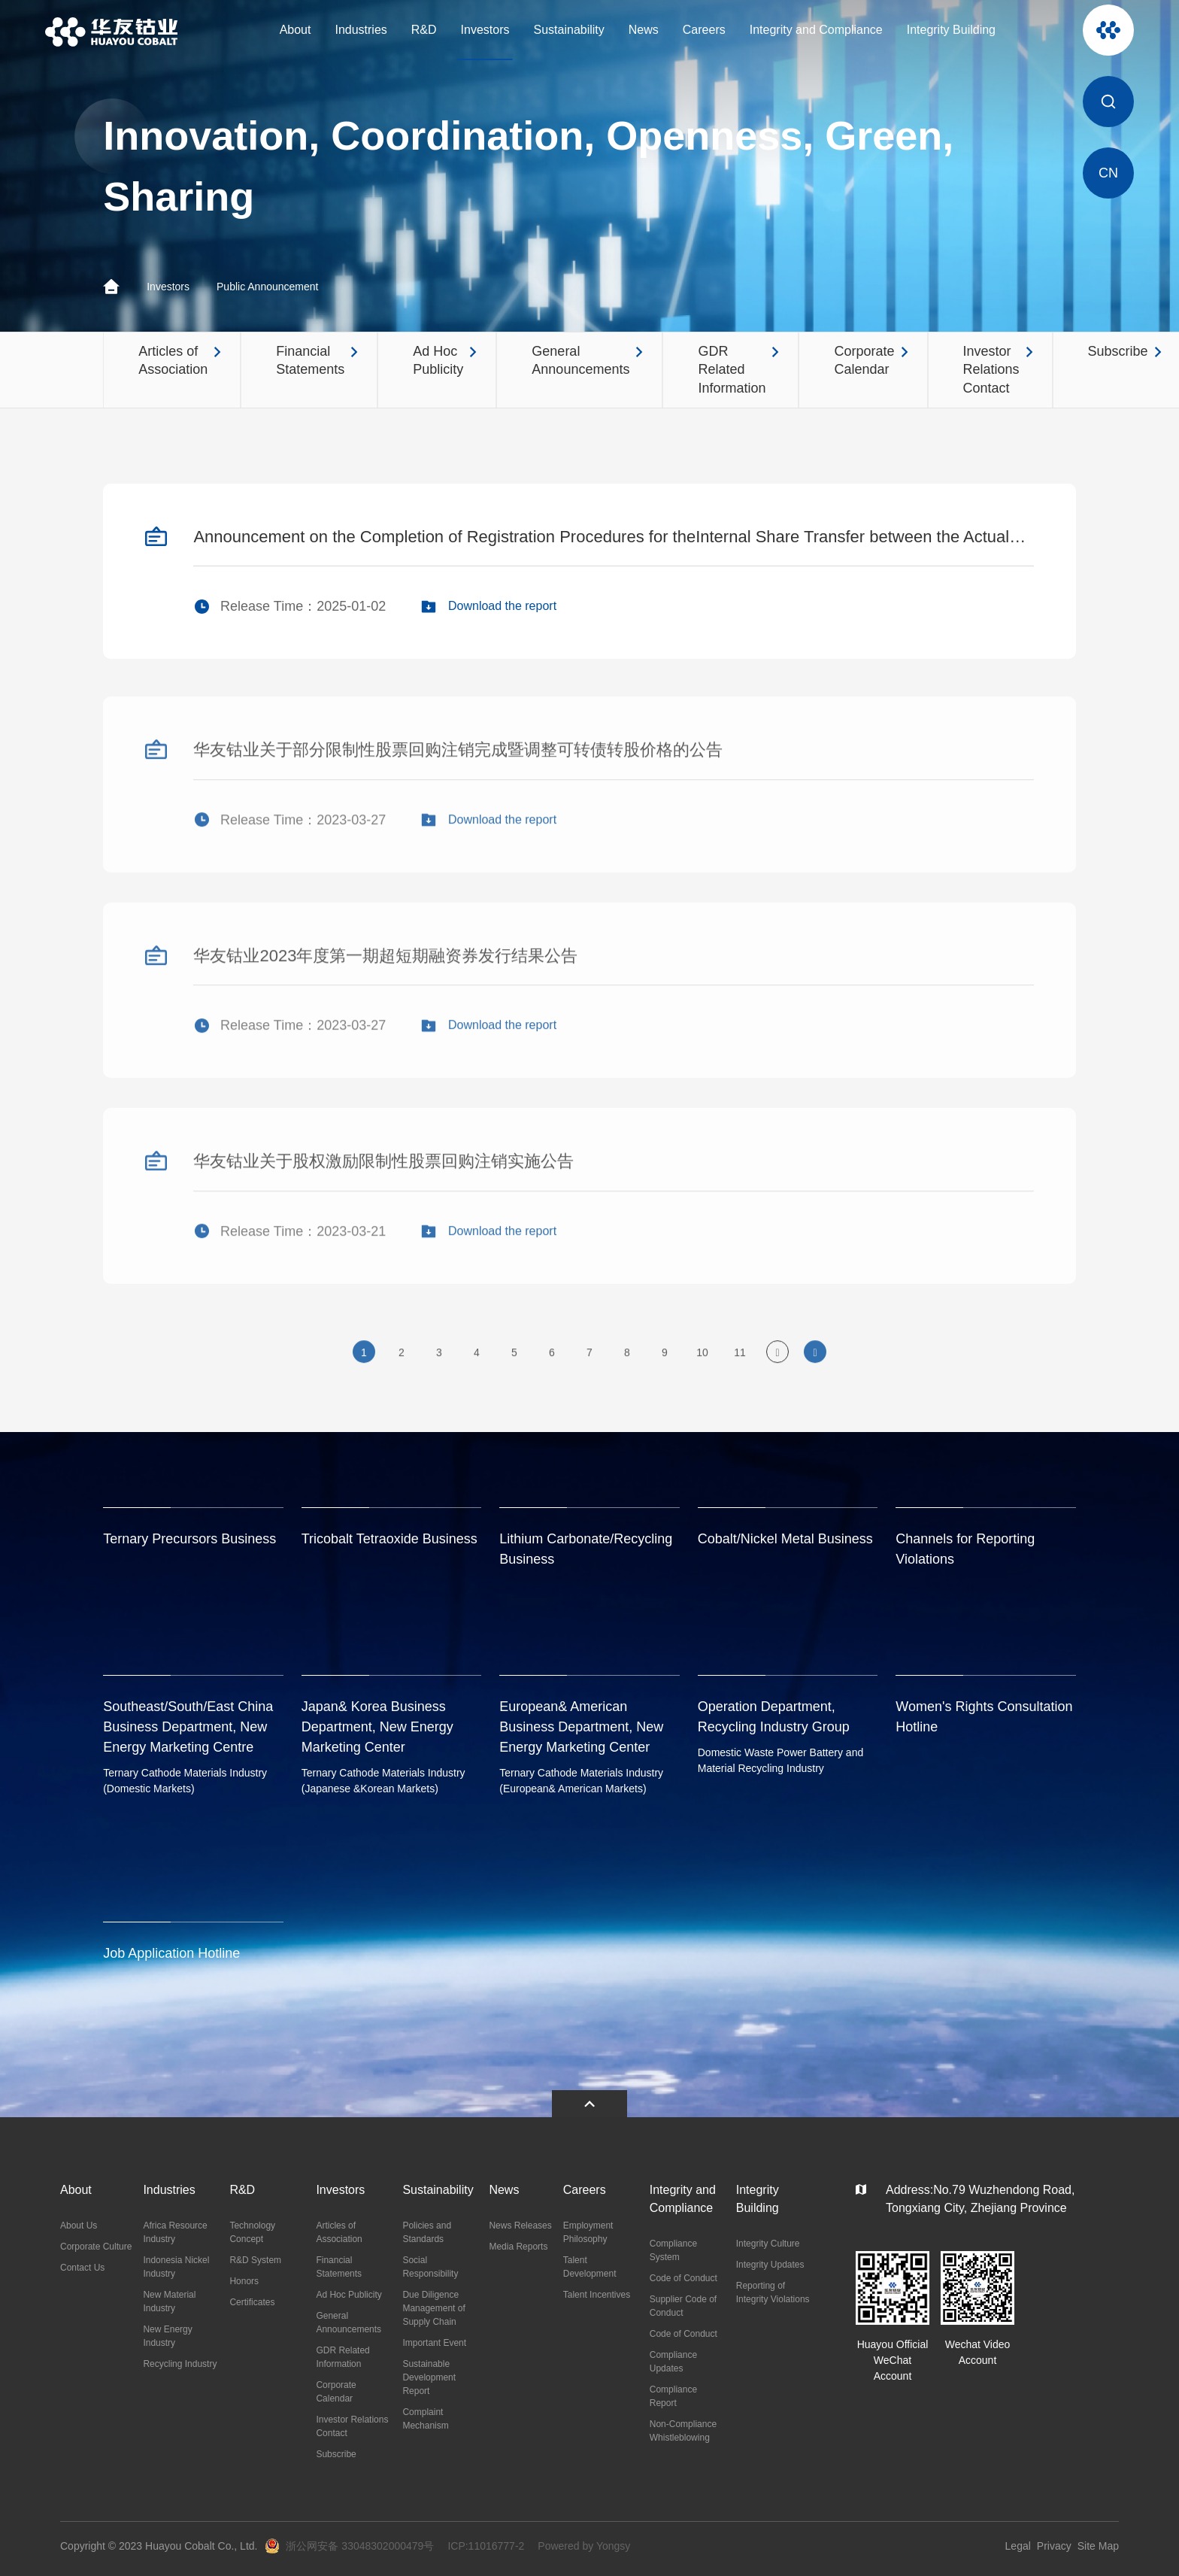 The width and height of the screenshot is (1179, 2576). I want to click on Corporate Culture, so click(96, 2246).